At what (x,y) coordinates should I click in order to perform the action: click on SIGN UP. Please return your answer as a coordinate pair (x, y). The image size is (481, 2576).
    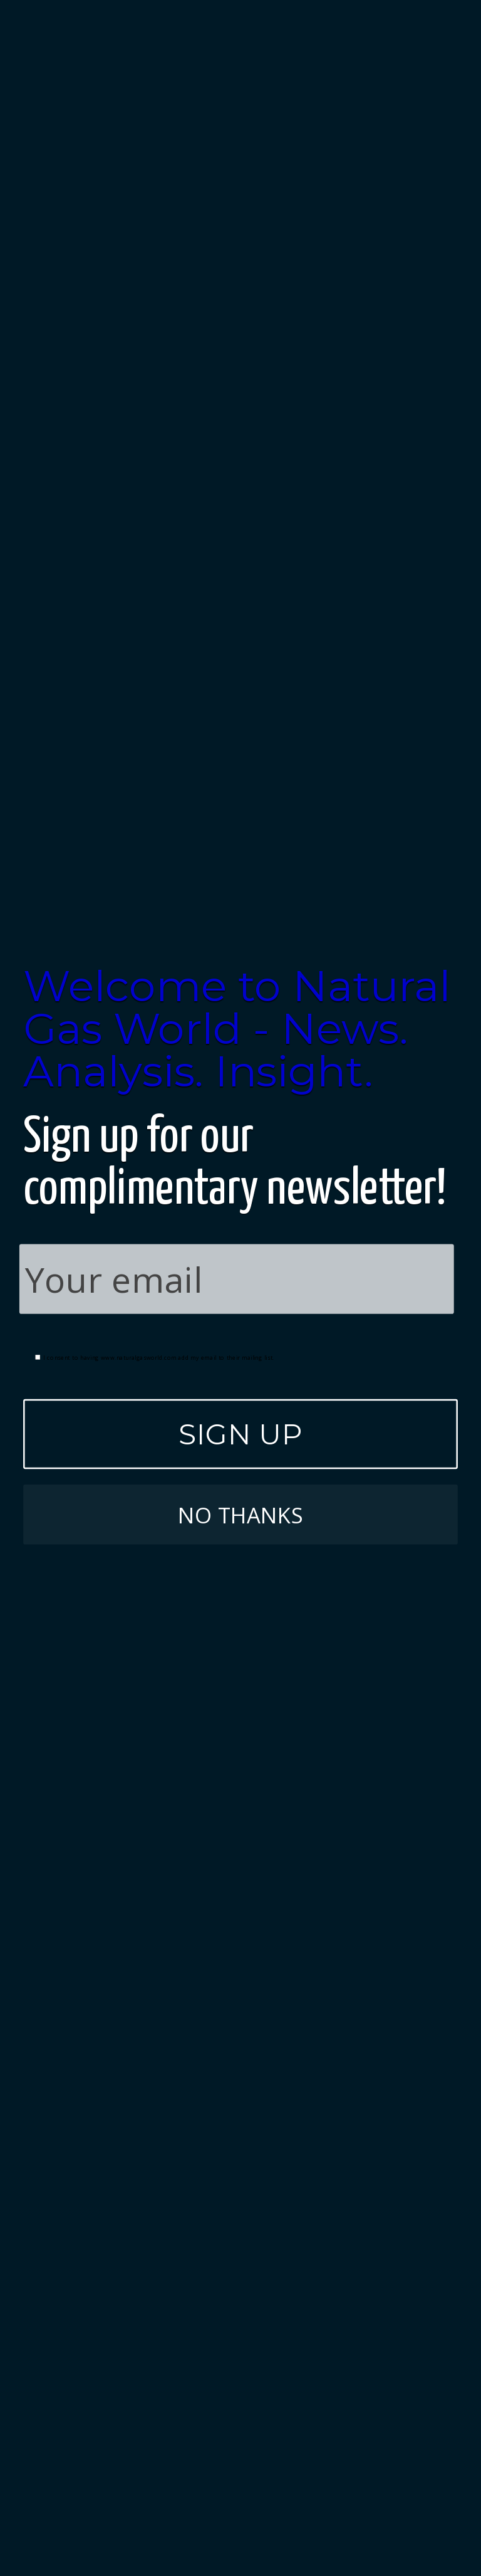
    Looking at the image, I should click on (240, 1433).